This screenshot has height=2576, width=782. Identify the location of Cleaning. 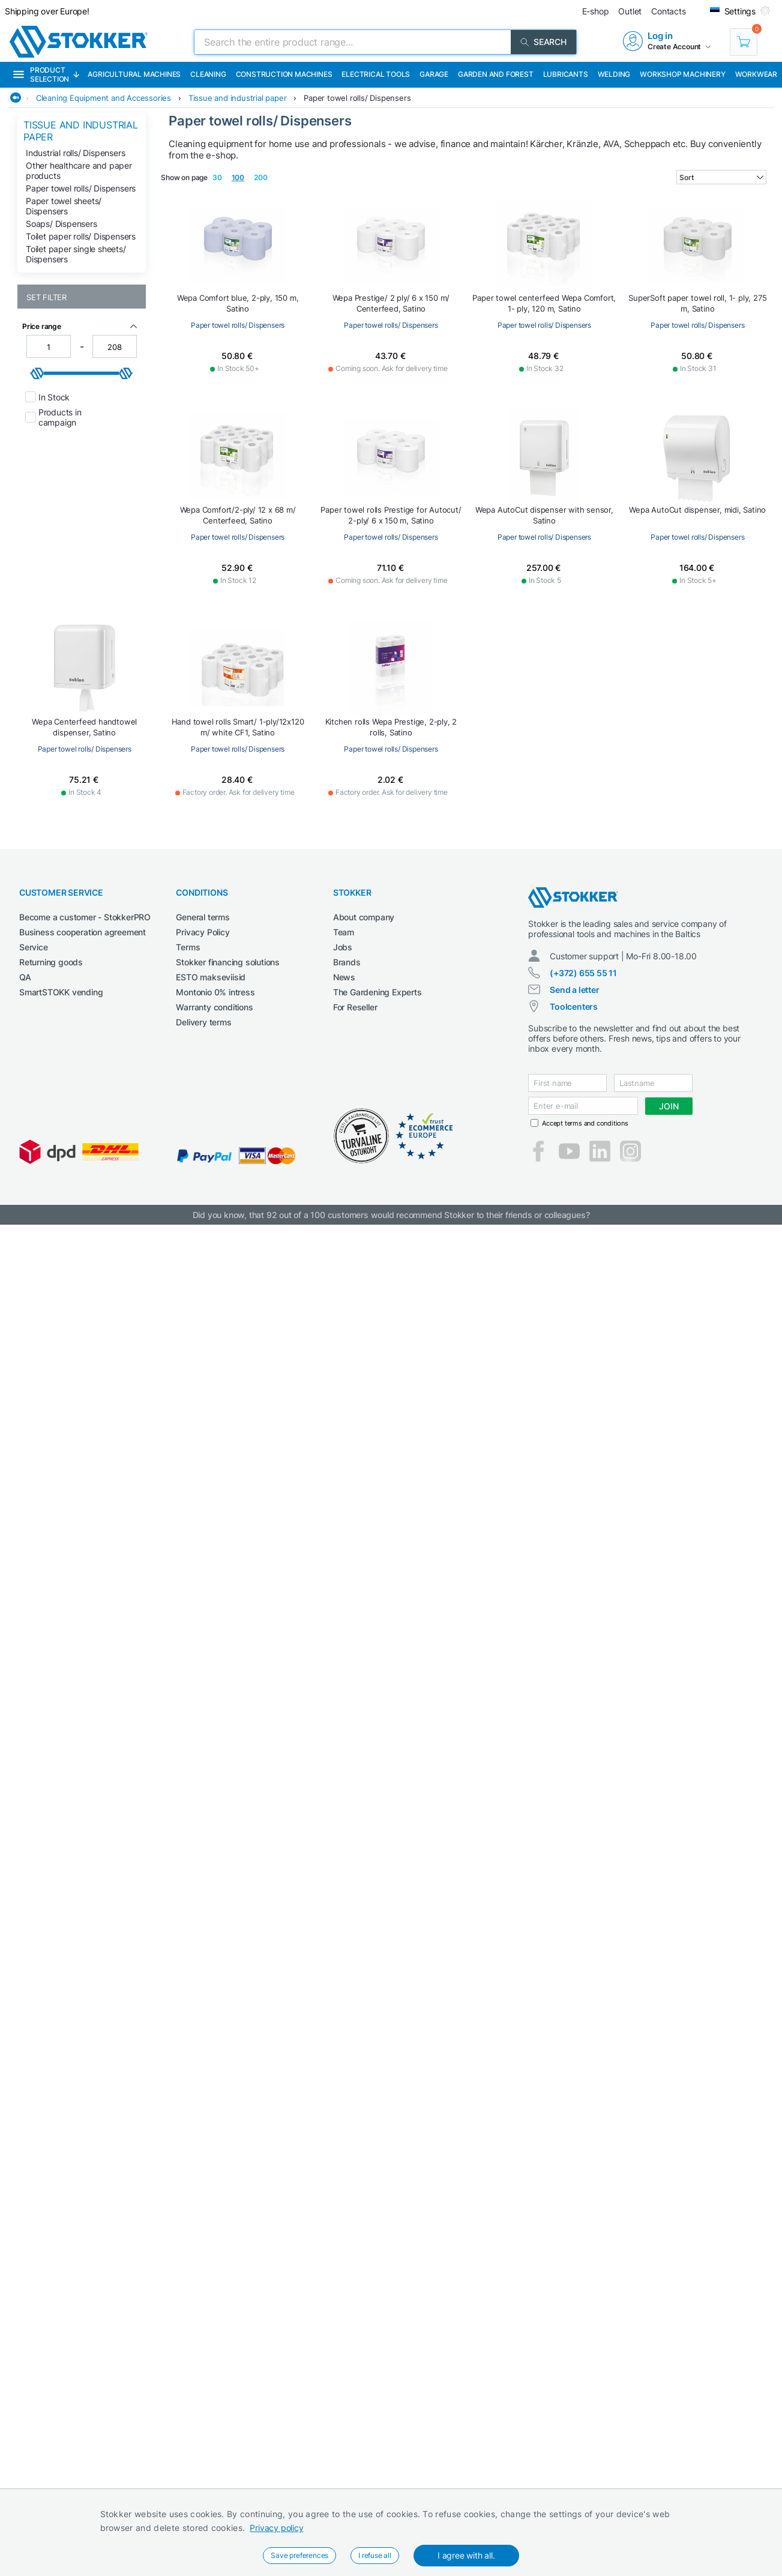
(208, 74).